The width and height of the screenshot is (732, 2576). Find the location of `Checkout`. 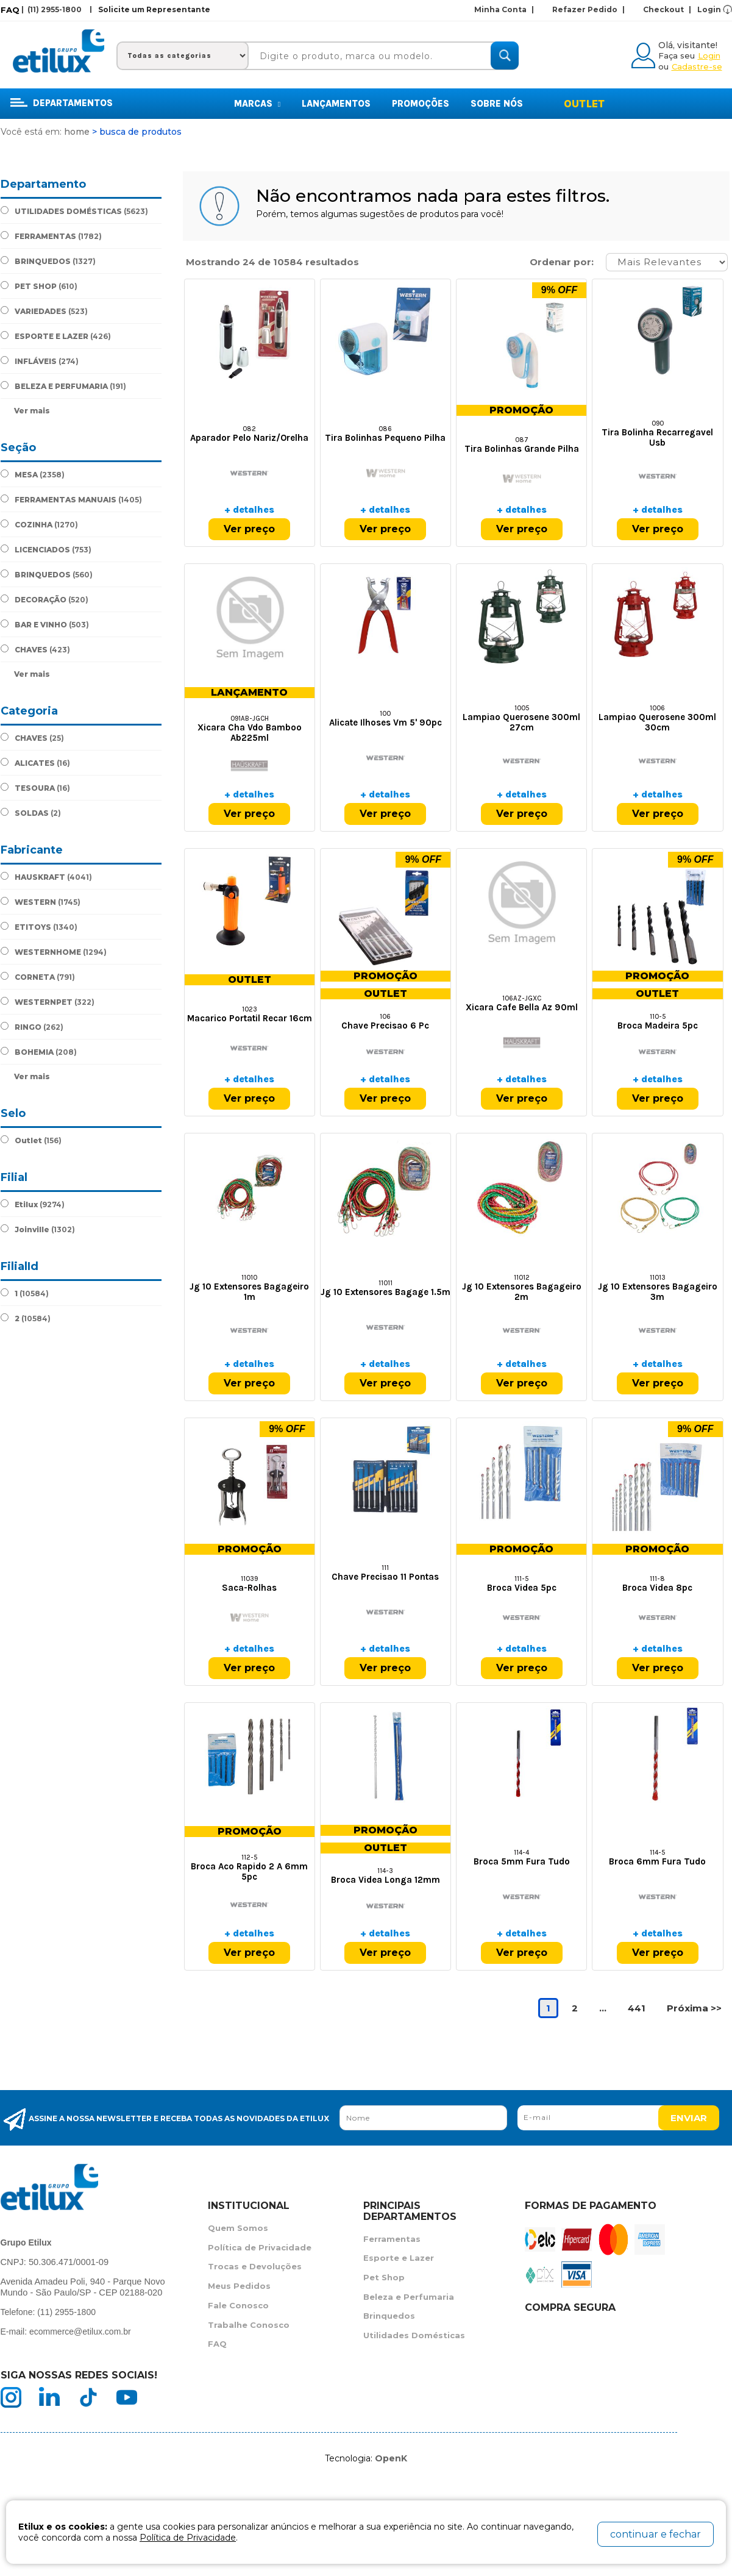

Checkout is located at coordinates (667, 9).